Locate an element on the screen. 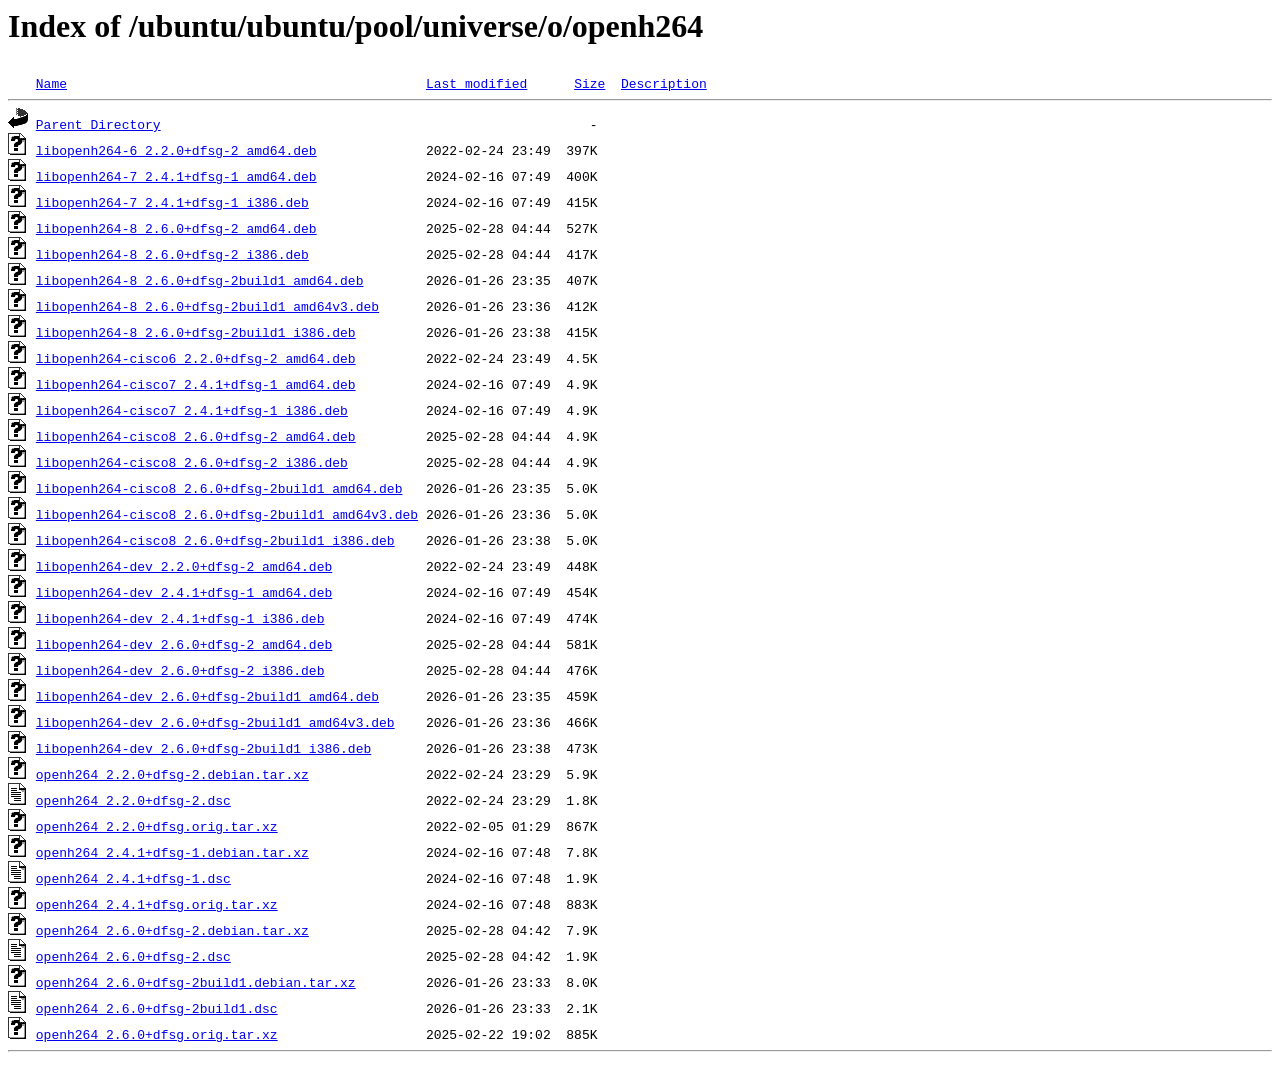 This screenshot has width=1280, height=1065. openh264_2.4.1+dfsg-1.debian.tar.xz is located at coordinates (172, 852).